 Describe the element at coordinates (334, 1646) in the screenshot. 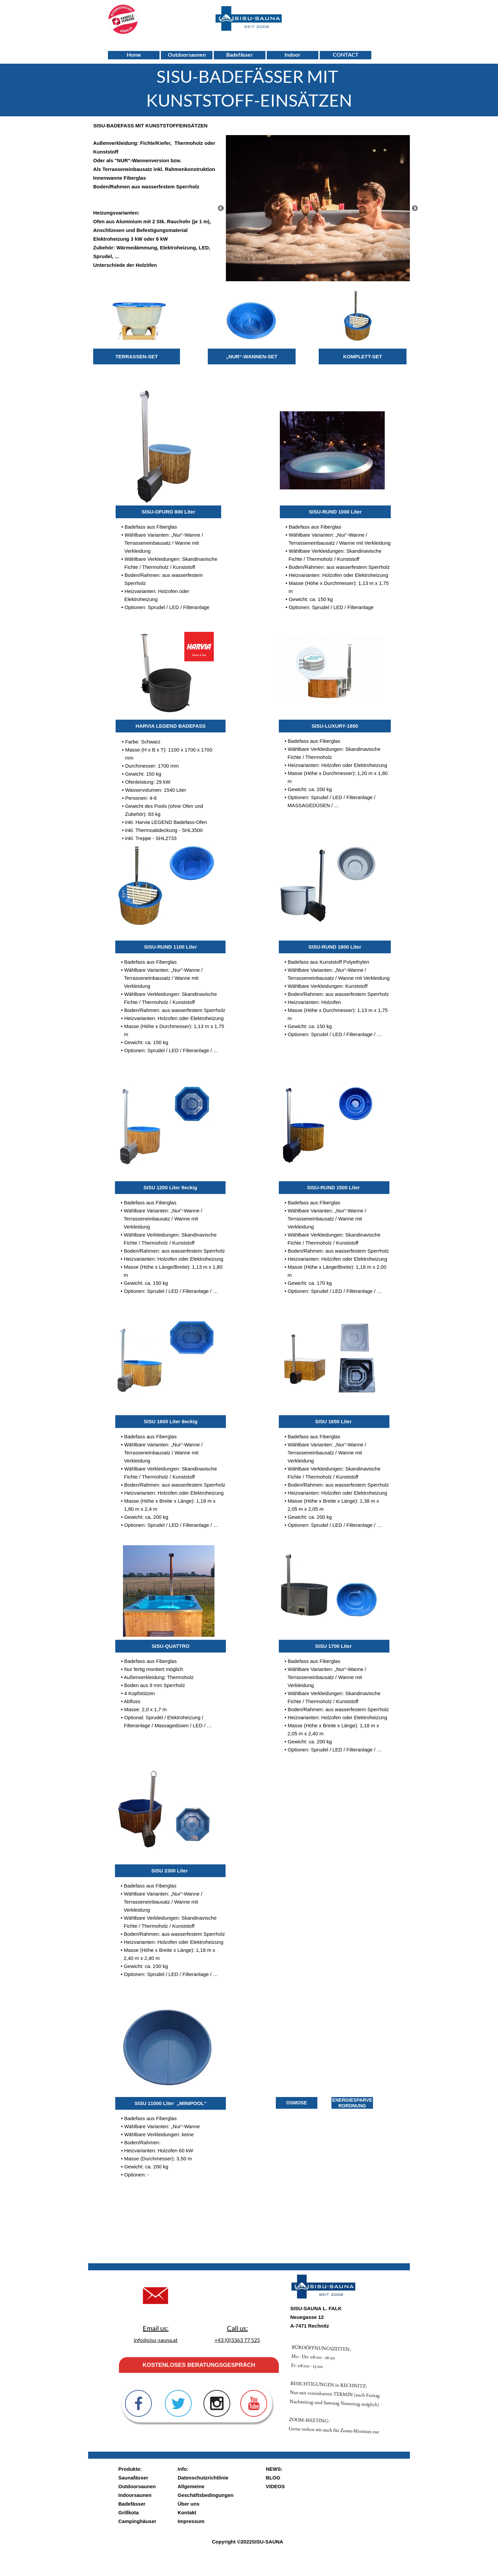

I see `SISU 1700 Liter` at that location.